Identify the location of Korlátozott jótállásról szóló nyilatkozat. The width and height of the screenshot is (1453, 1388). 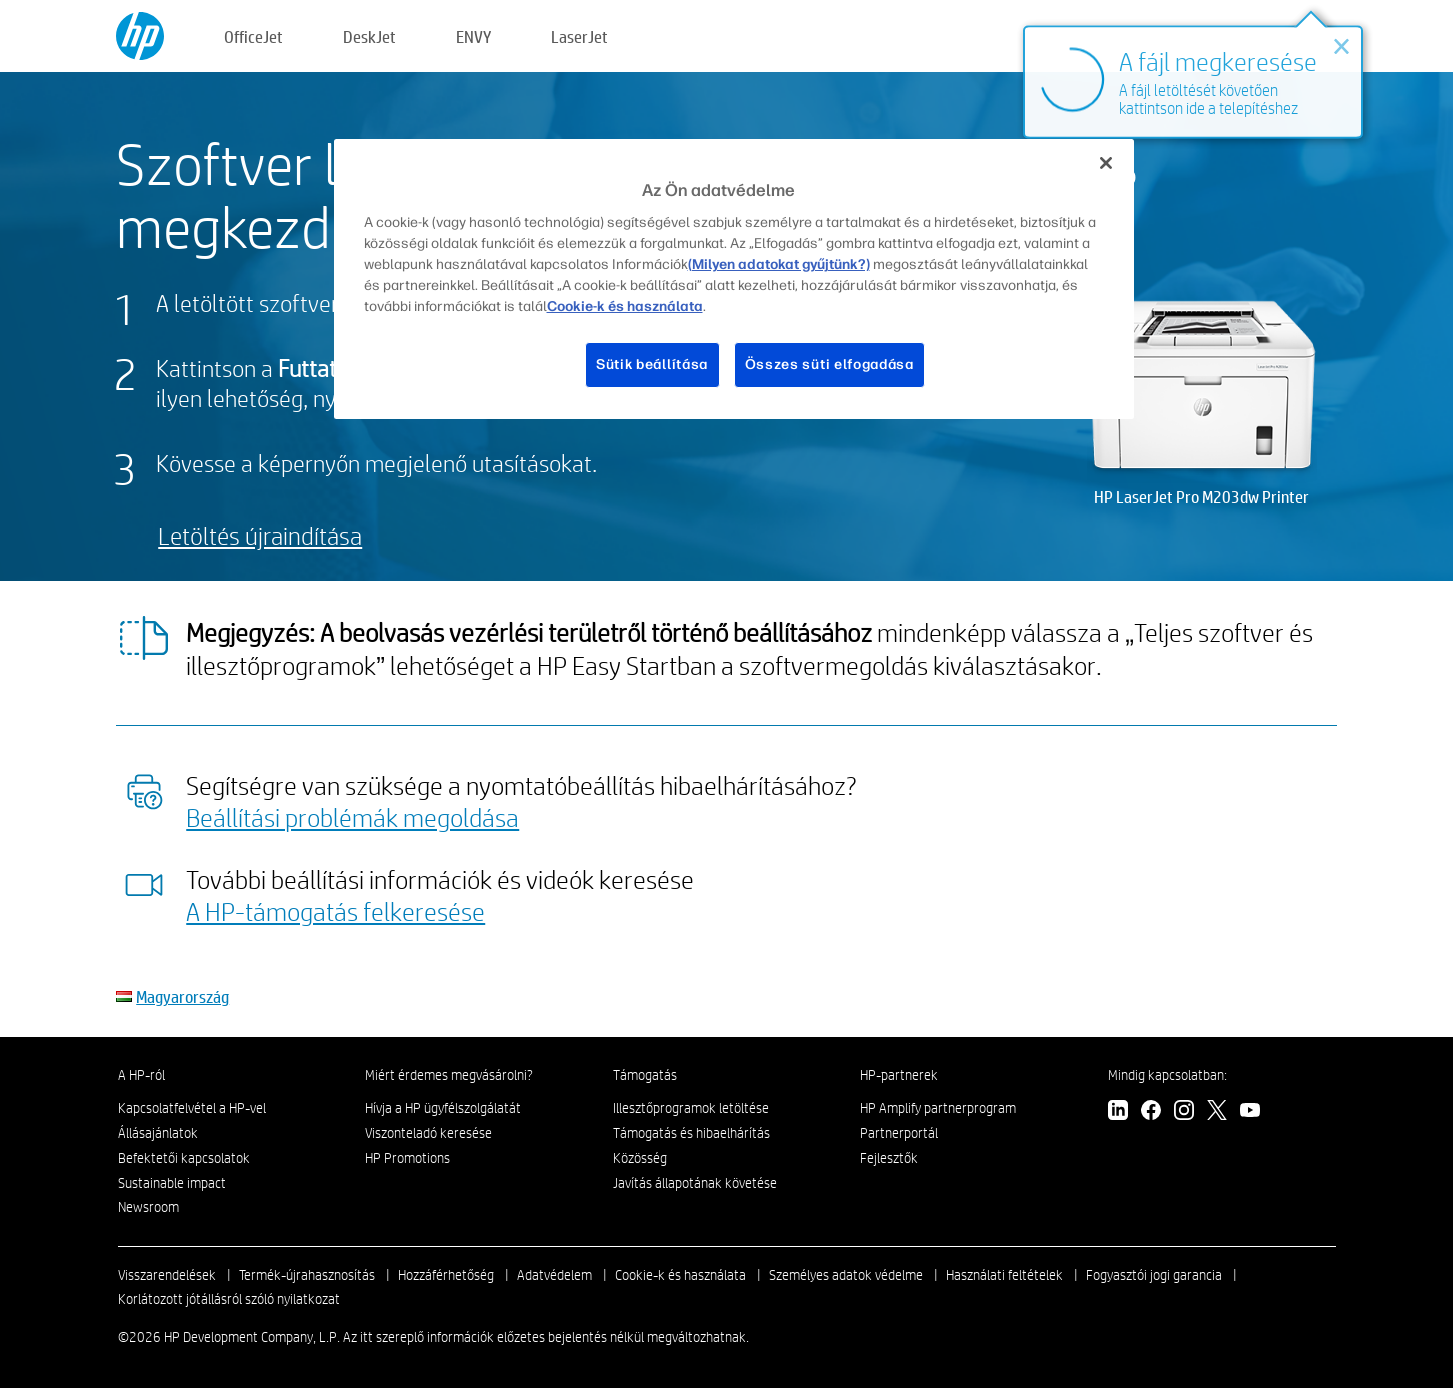
(229, 1299).